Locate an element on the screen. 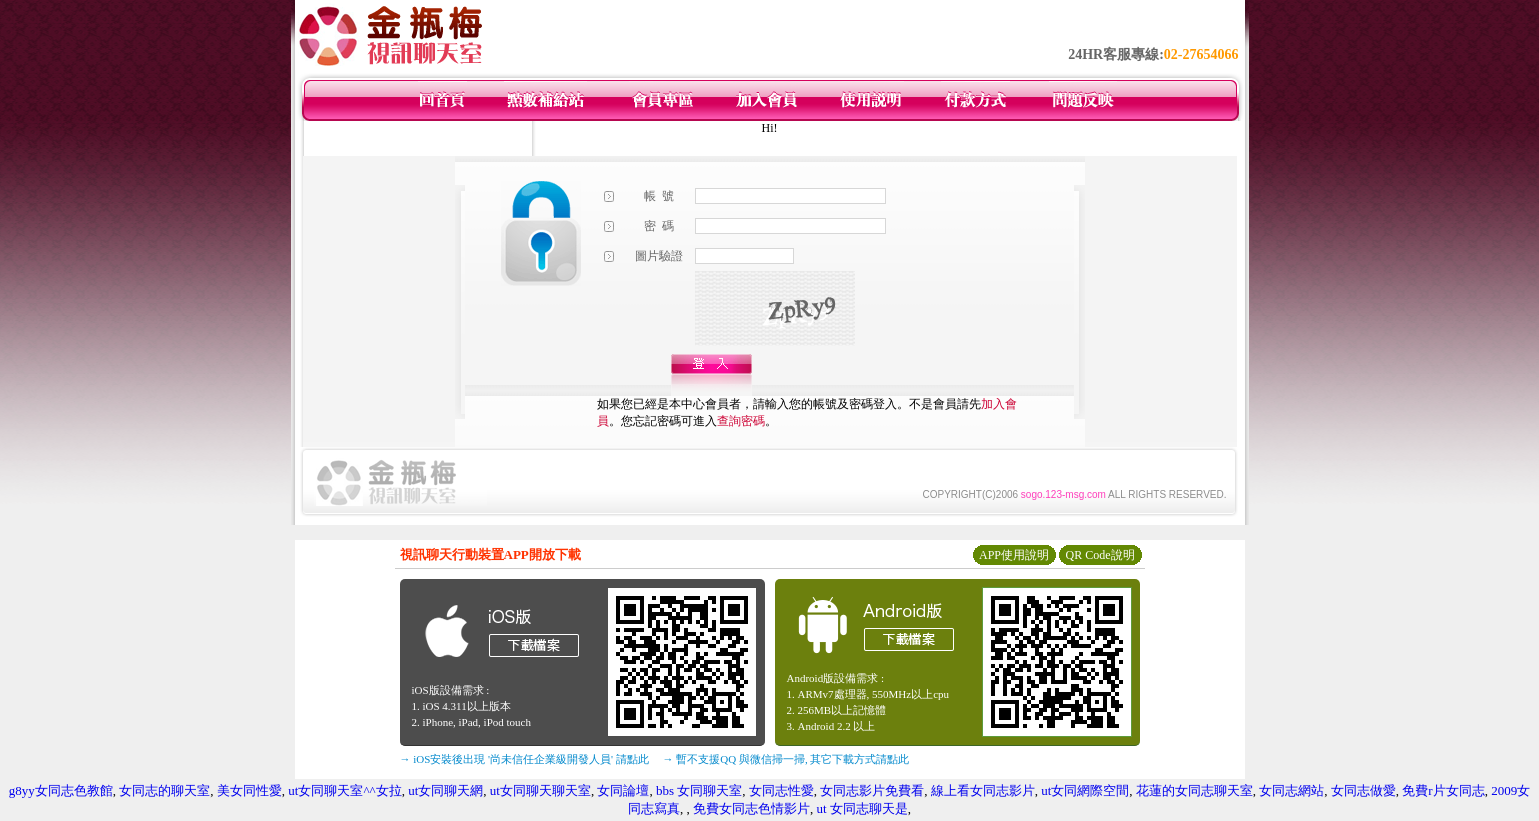  ut女同聊天網 is located at coordinates (445, 790).